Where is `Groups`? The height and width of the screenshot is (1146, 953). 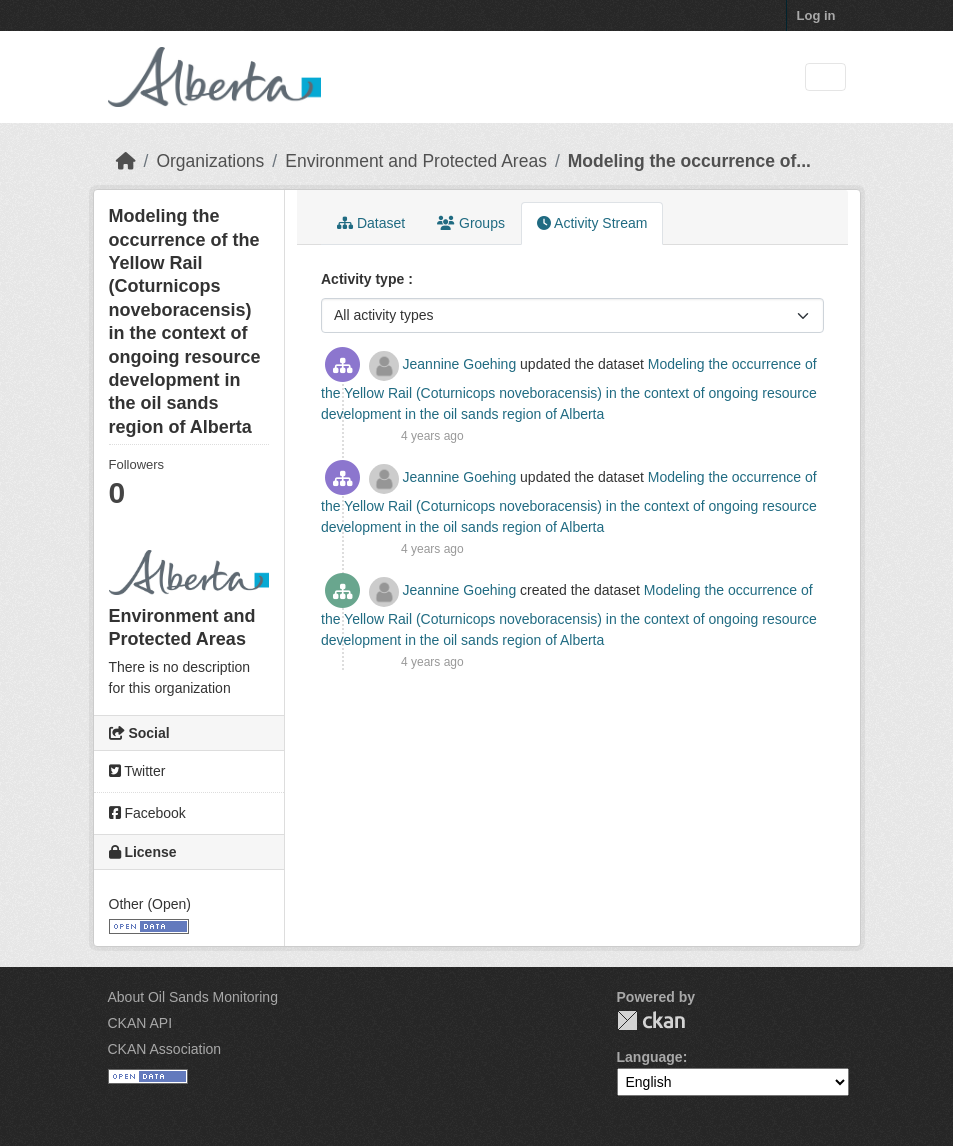
Groups is located at coordinates (471, 223).